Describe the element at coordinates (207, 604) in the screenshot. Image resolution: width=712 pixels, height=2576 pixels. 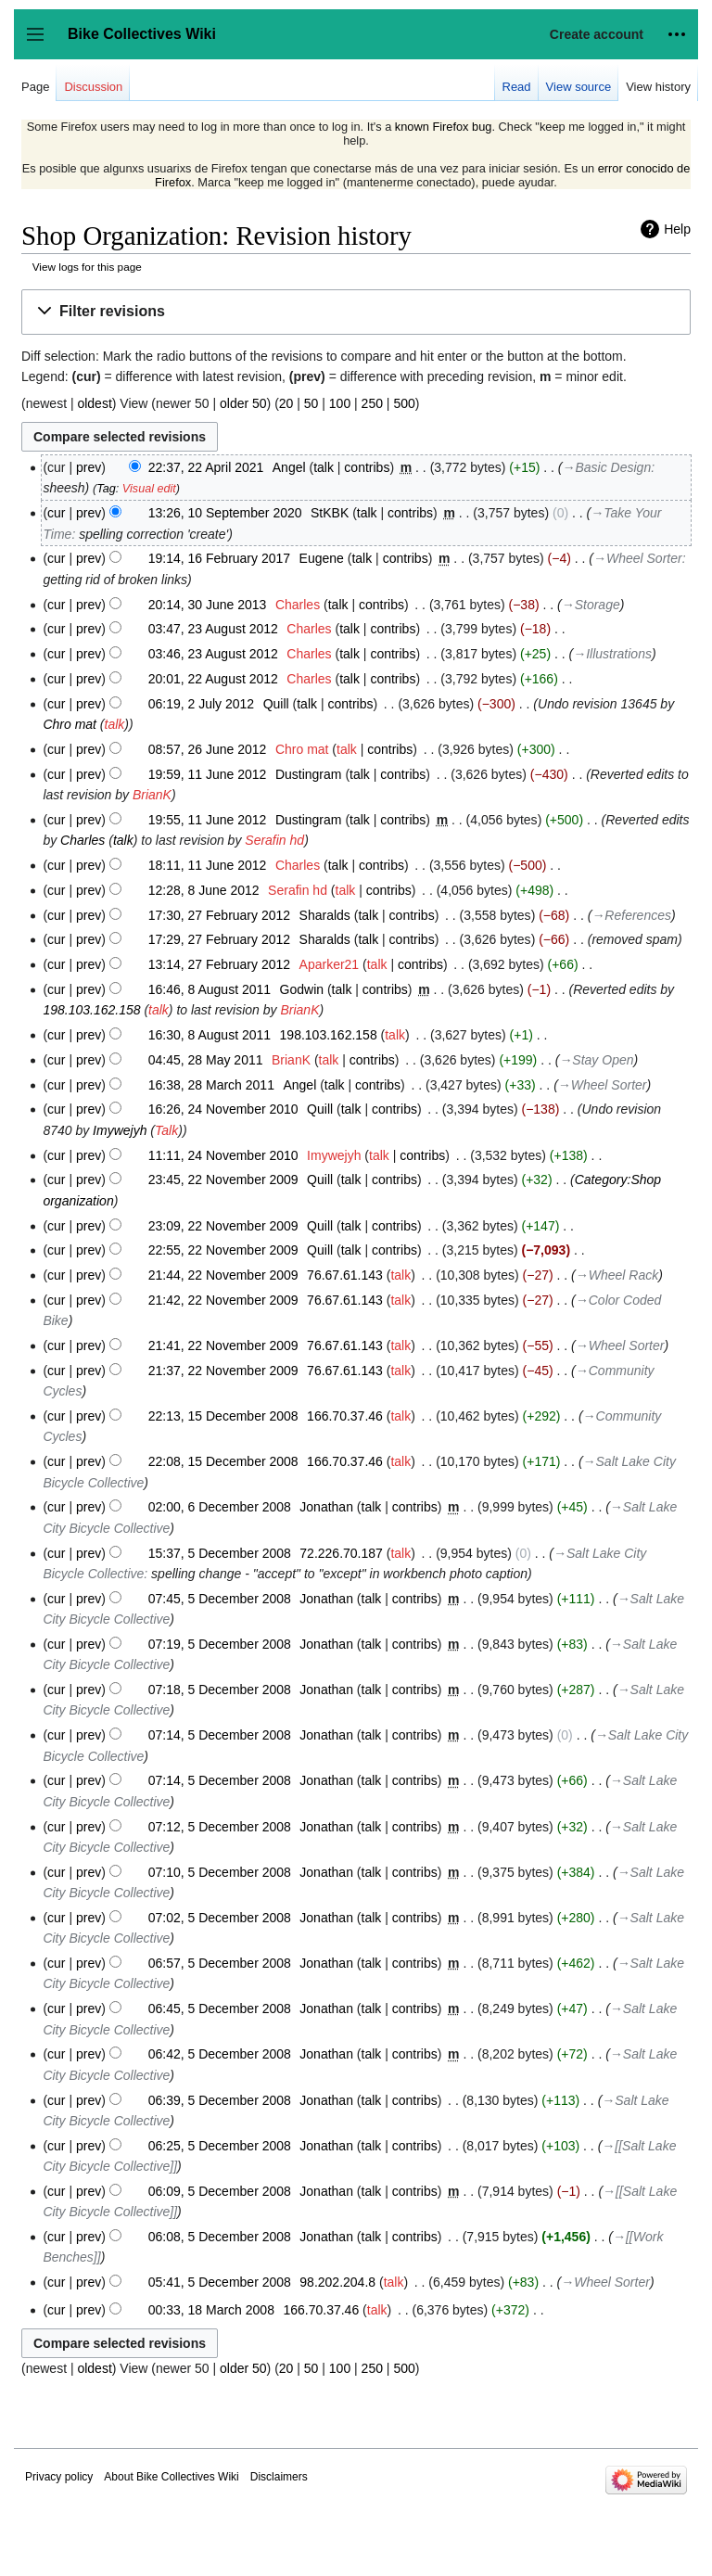
I see `20:14, 30 June 2013` at that location.